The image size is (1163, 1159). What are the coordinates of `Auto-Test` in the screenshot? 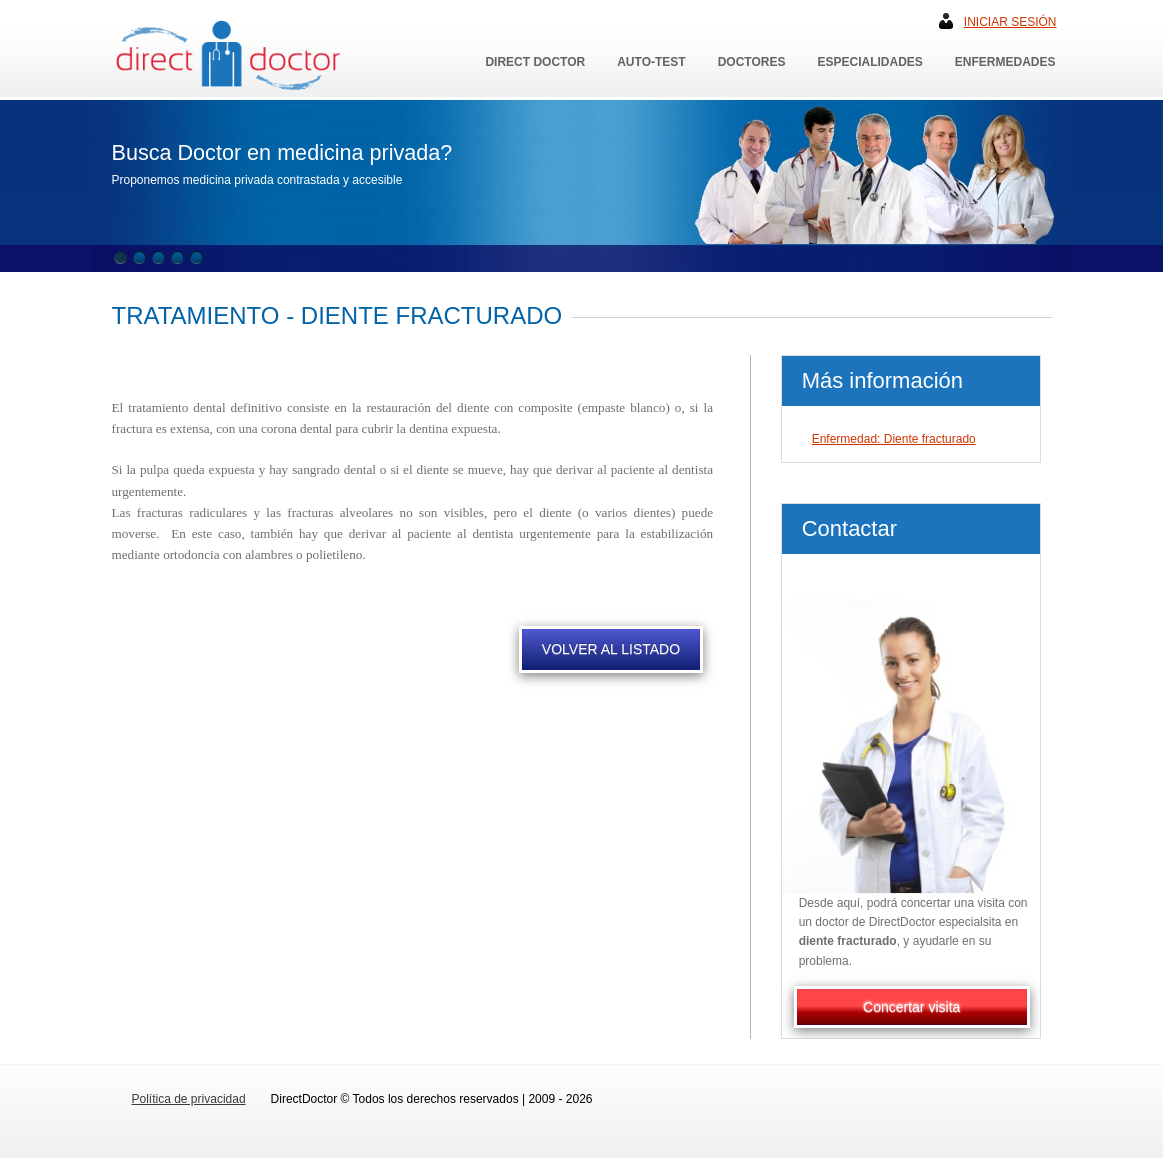 It's located at (651, 62).